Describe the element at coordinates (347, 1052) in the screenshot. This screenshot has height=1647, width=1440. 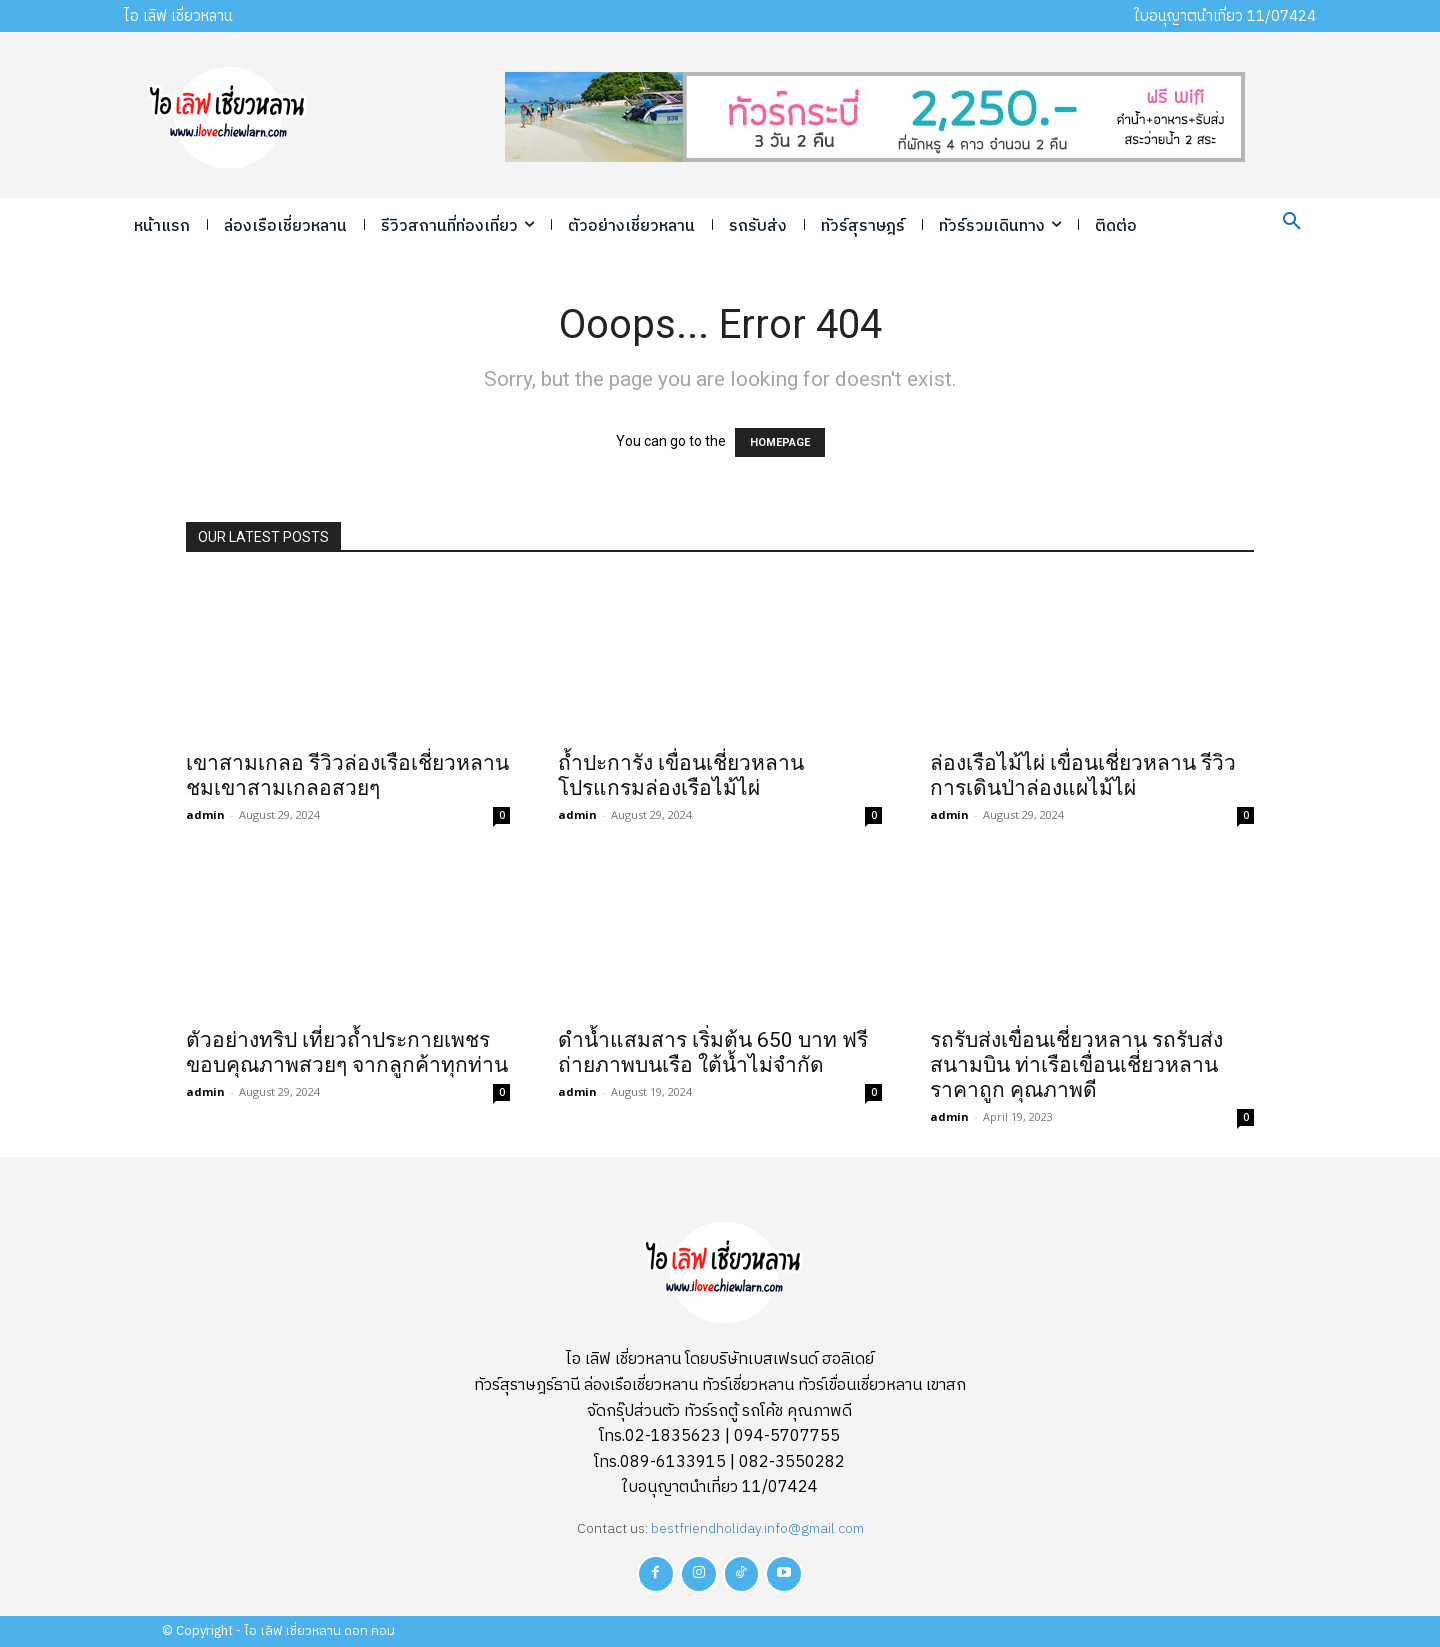
I see `ตัวอย่างทริป เที่ยวถ้ำประกายเพชร ขอบคุณภาพสวยๆ จากลูกค้าทุกท่าน` at that location.